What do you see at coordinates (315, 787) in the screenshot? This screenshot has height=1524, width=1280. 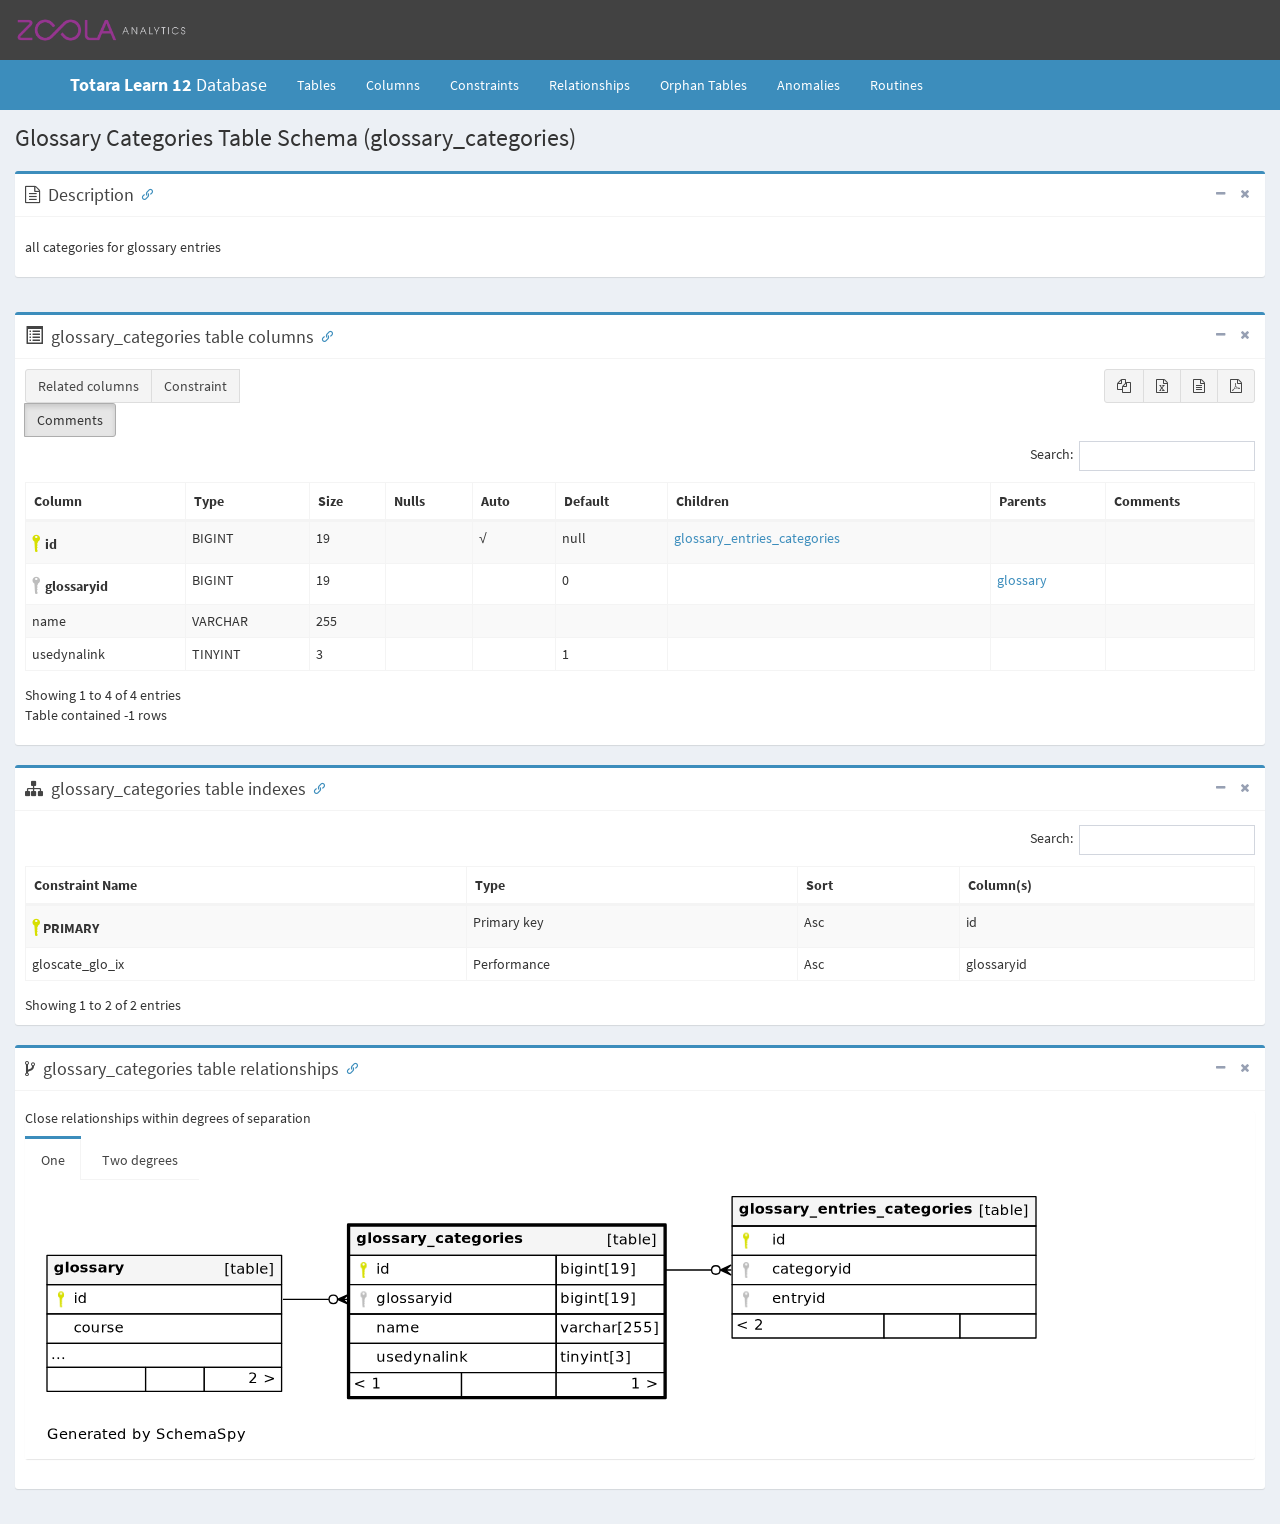 I see `[Anchor link for: Indexes]` at bounding box center [315, 787].